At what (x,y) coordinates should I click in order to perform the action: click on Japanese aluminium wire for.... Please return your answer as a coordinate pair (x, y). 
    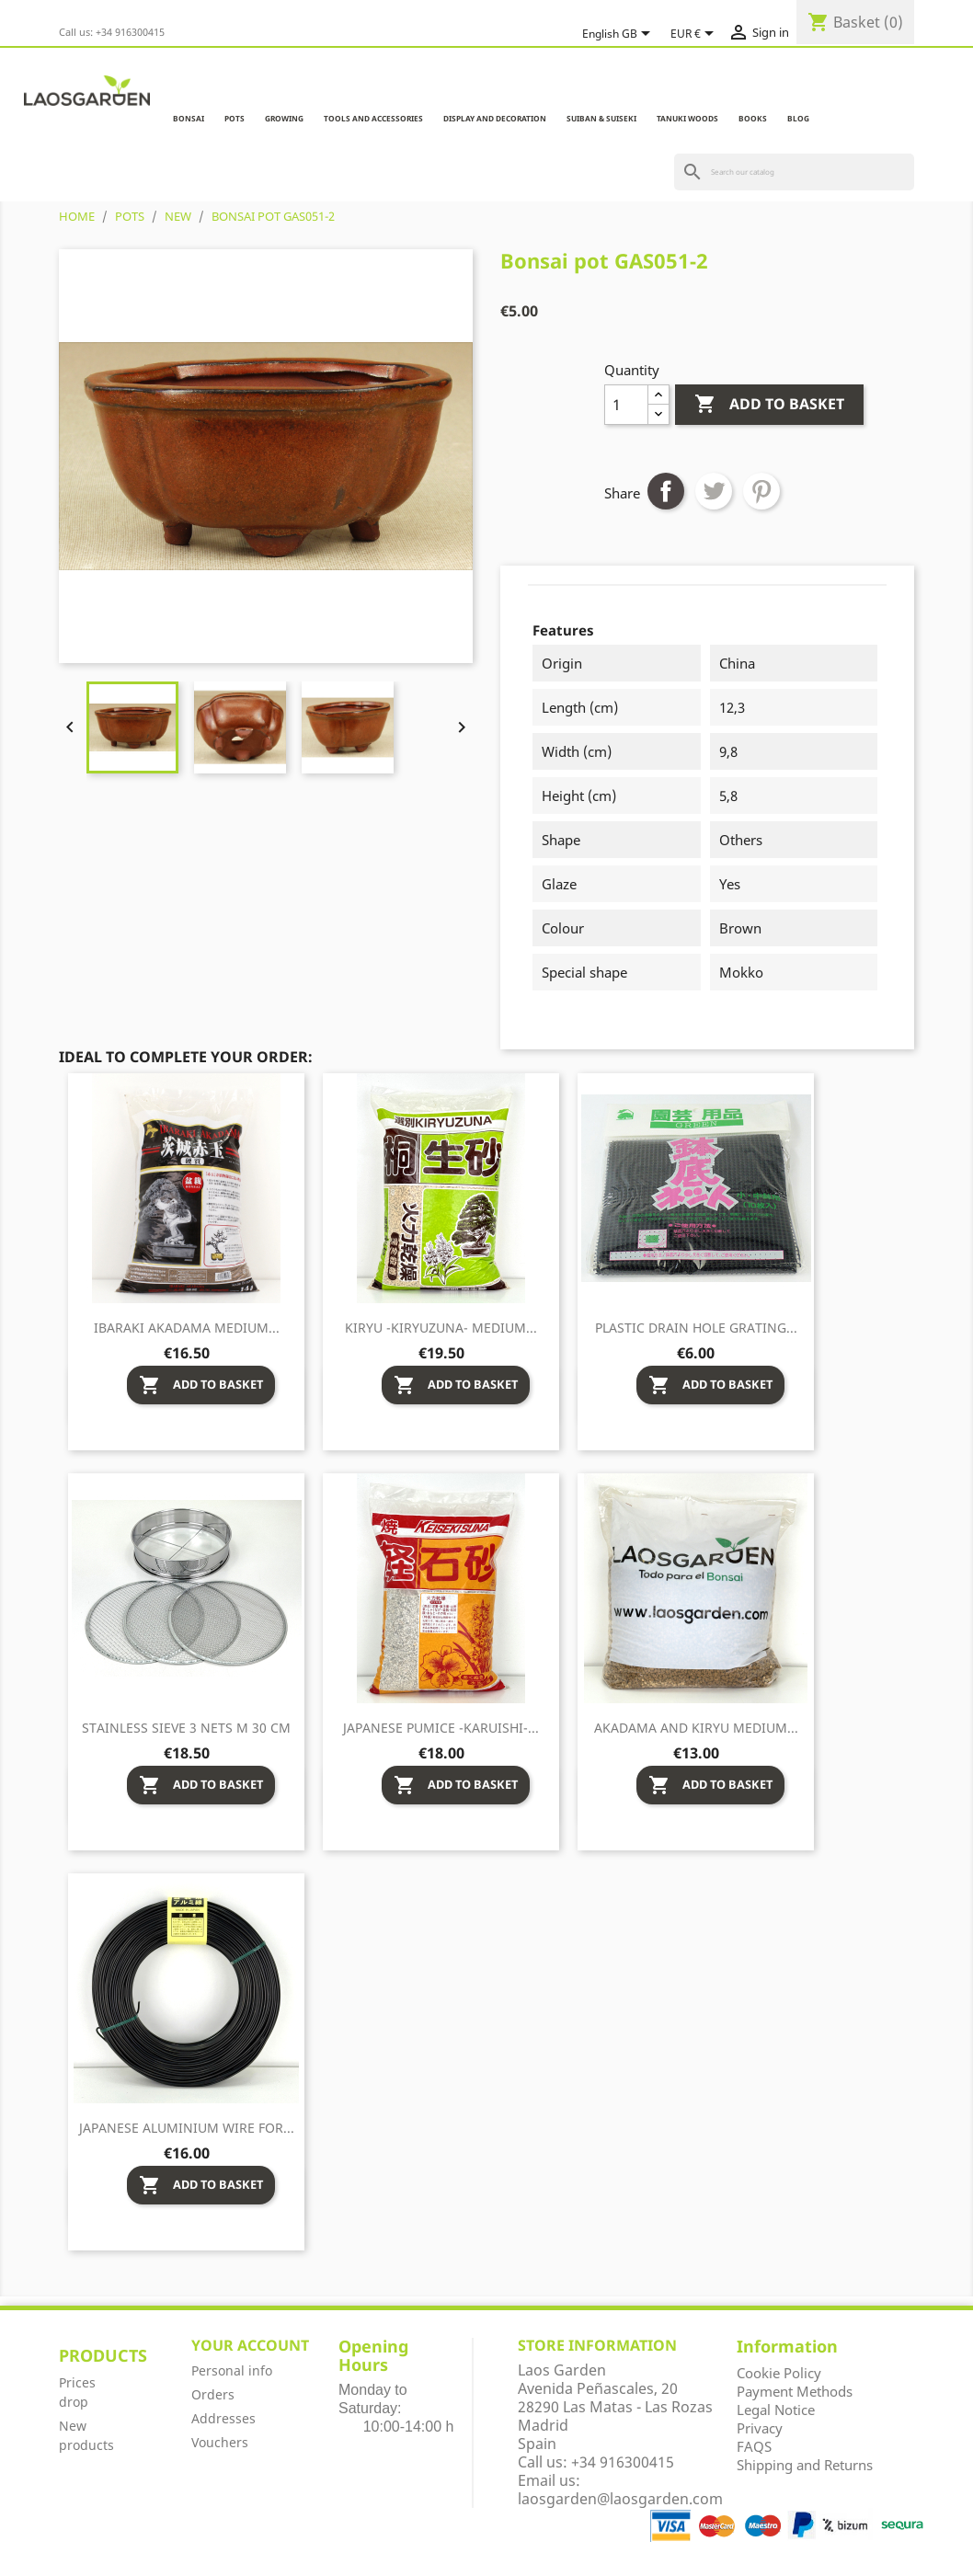
    Looking at the image, I should click on (186, 2127).